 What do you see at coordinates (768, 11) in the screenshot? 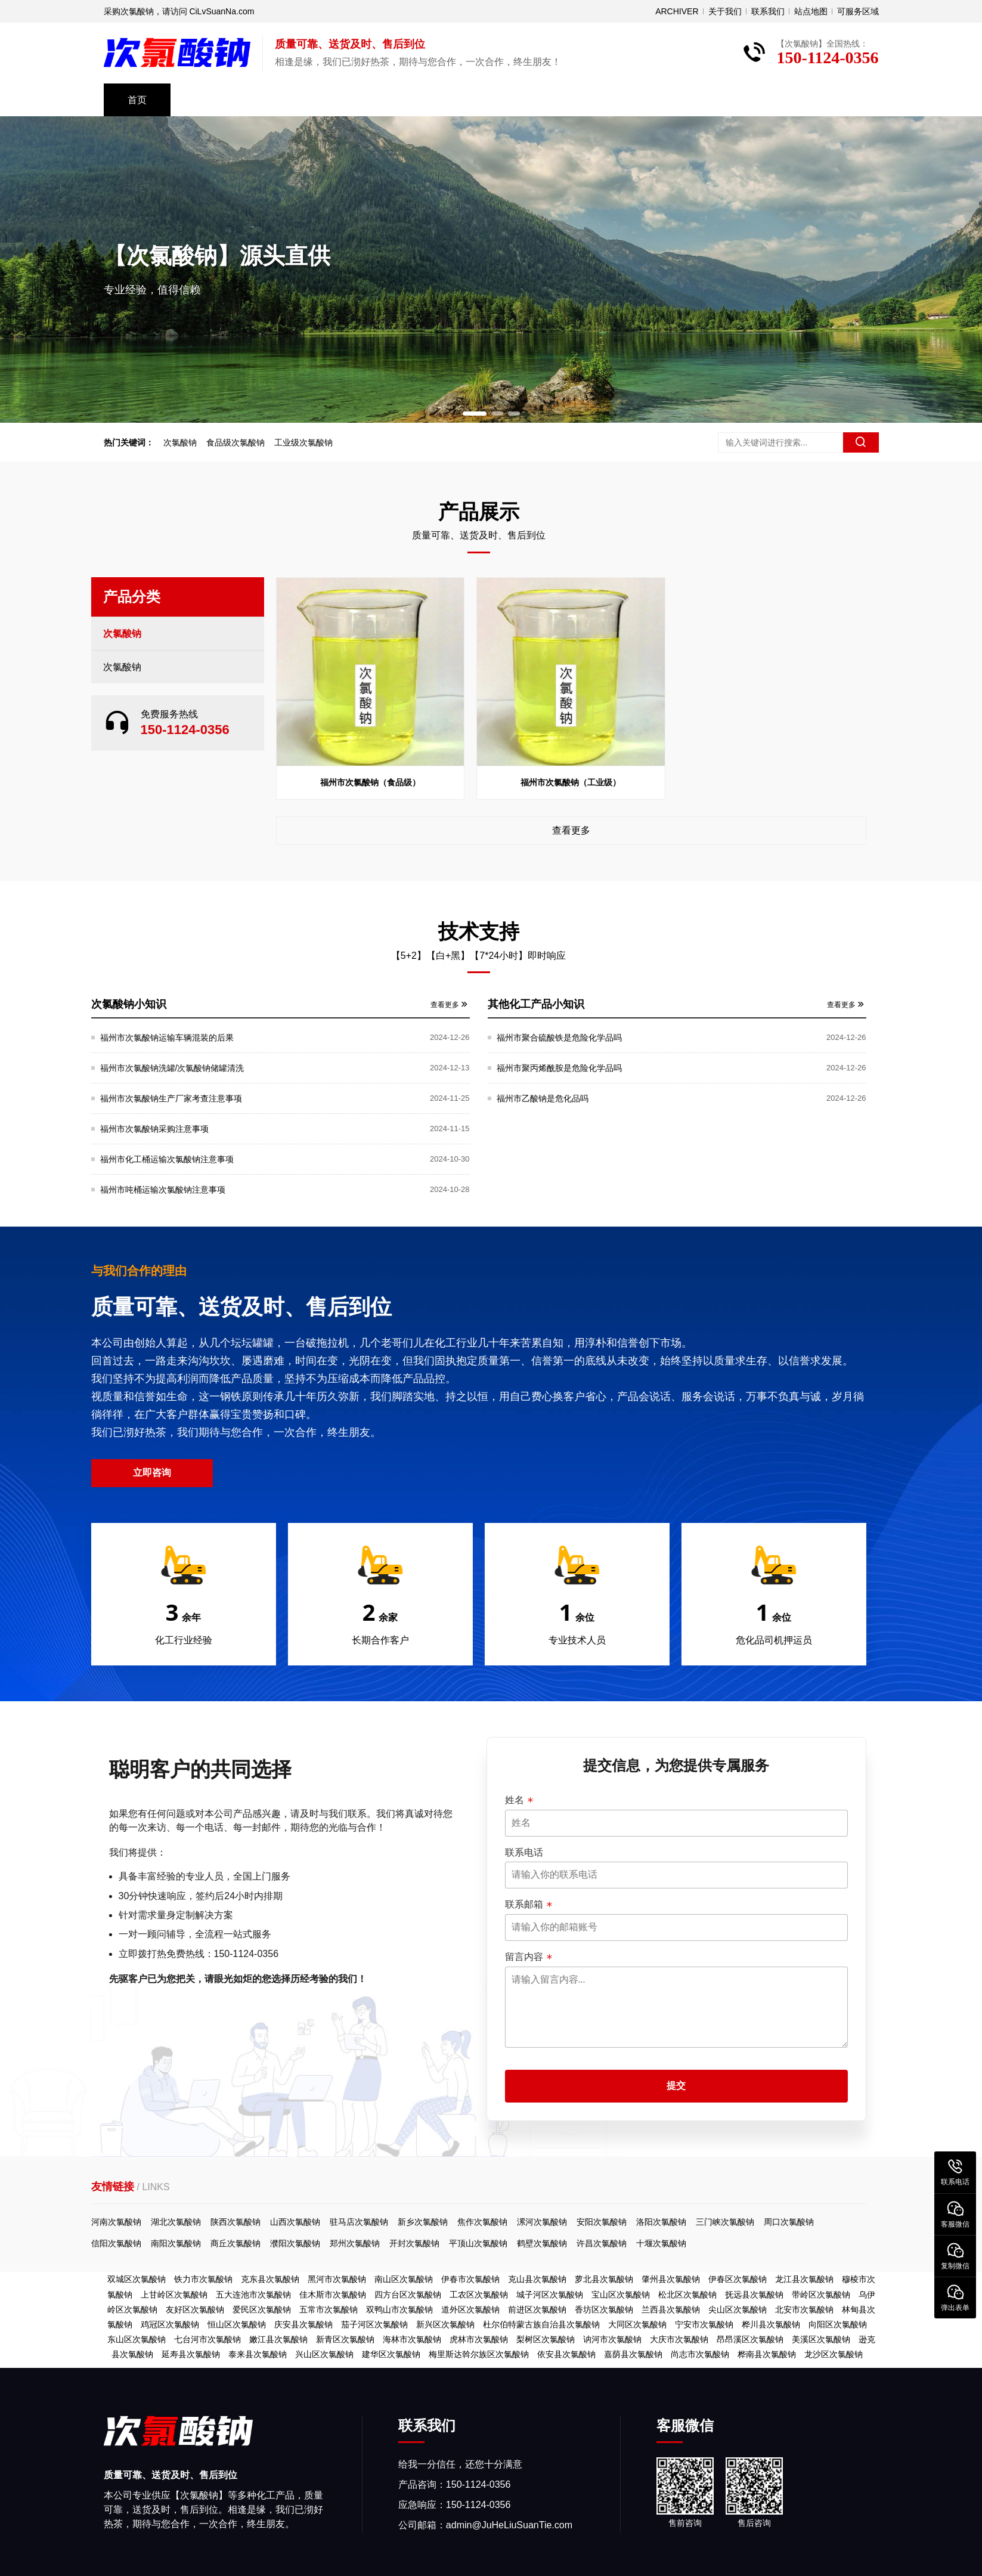
I see `联系我们` at bounding box center [768, 11].